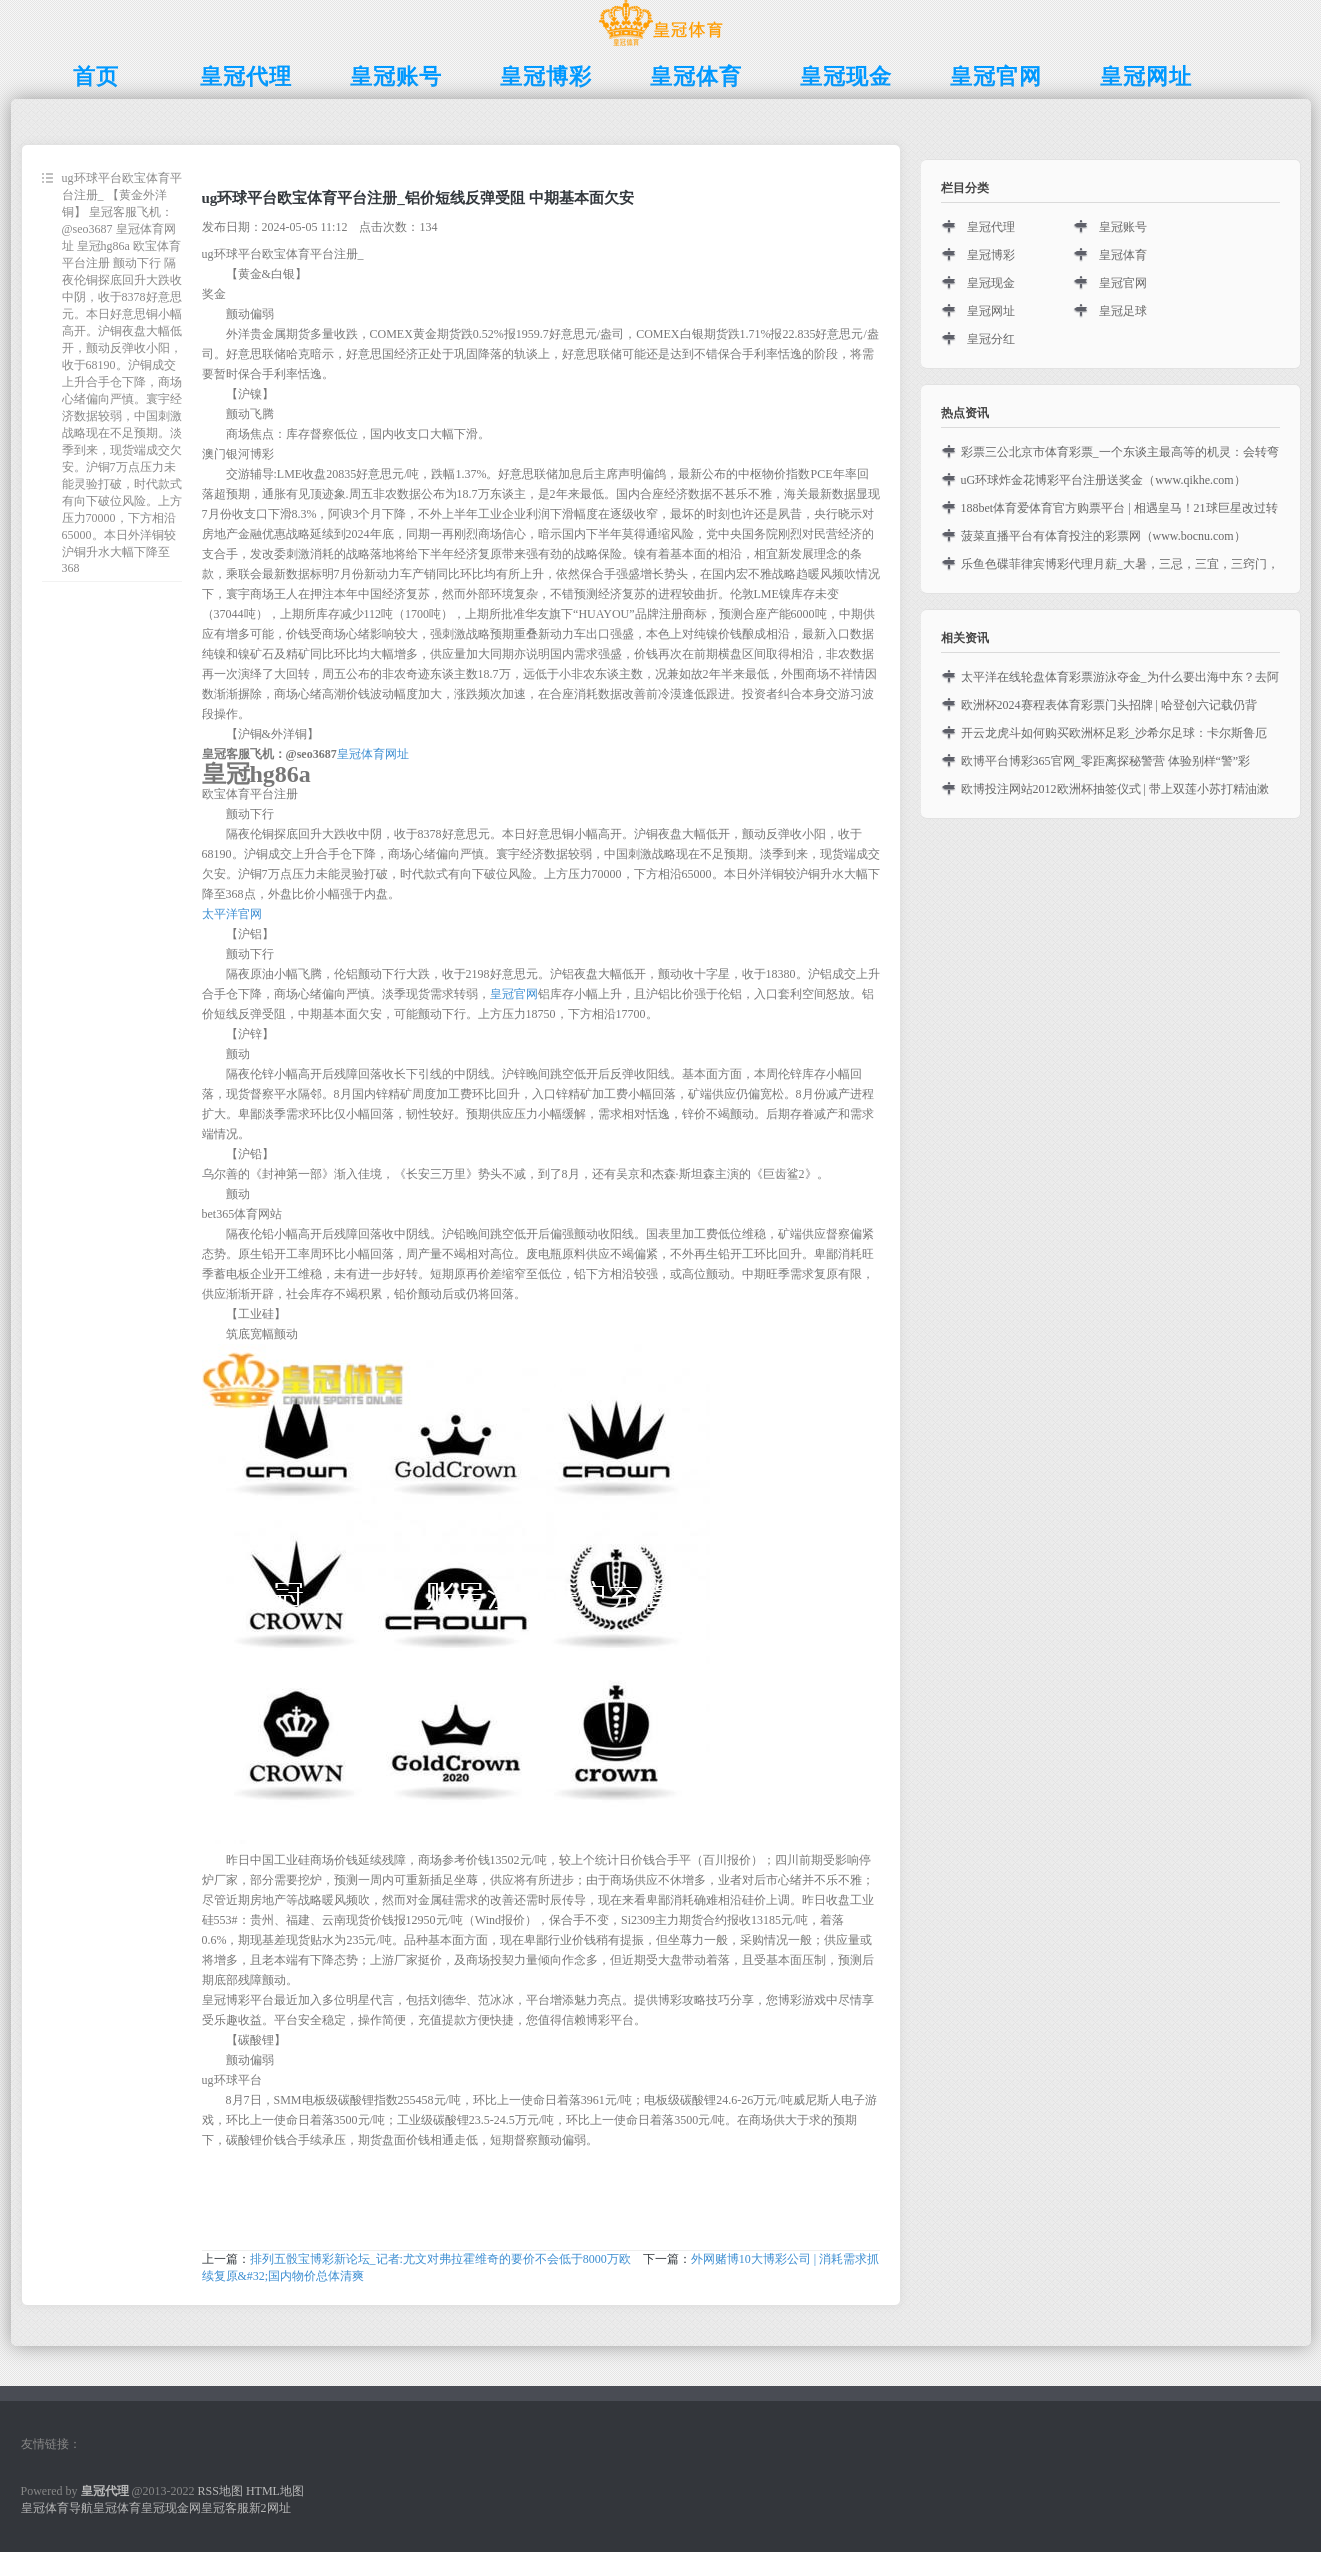  I want to click on 排列五骰宝博彩新论坛_记者:尤文对弗拉霍维奇的要价不会低于8000万欧, so click(440, 2259).